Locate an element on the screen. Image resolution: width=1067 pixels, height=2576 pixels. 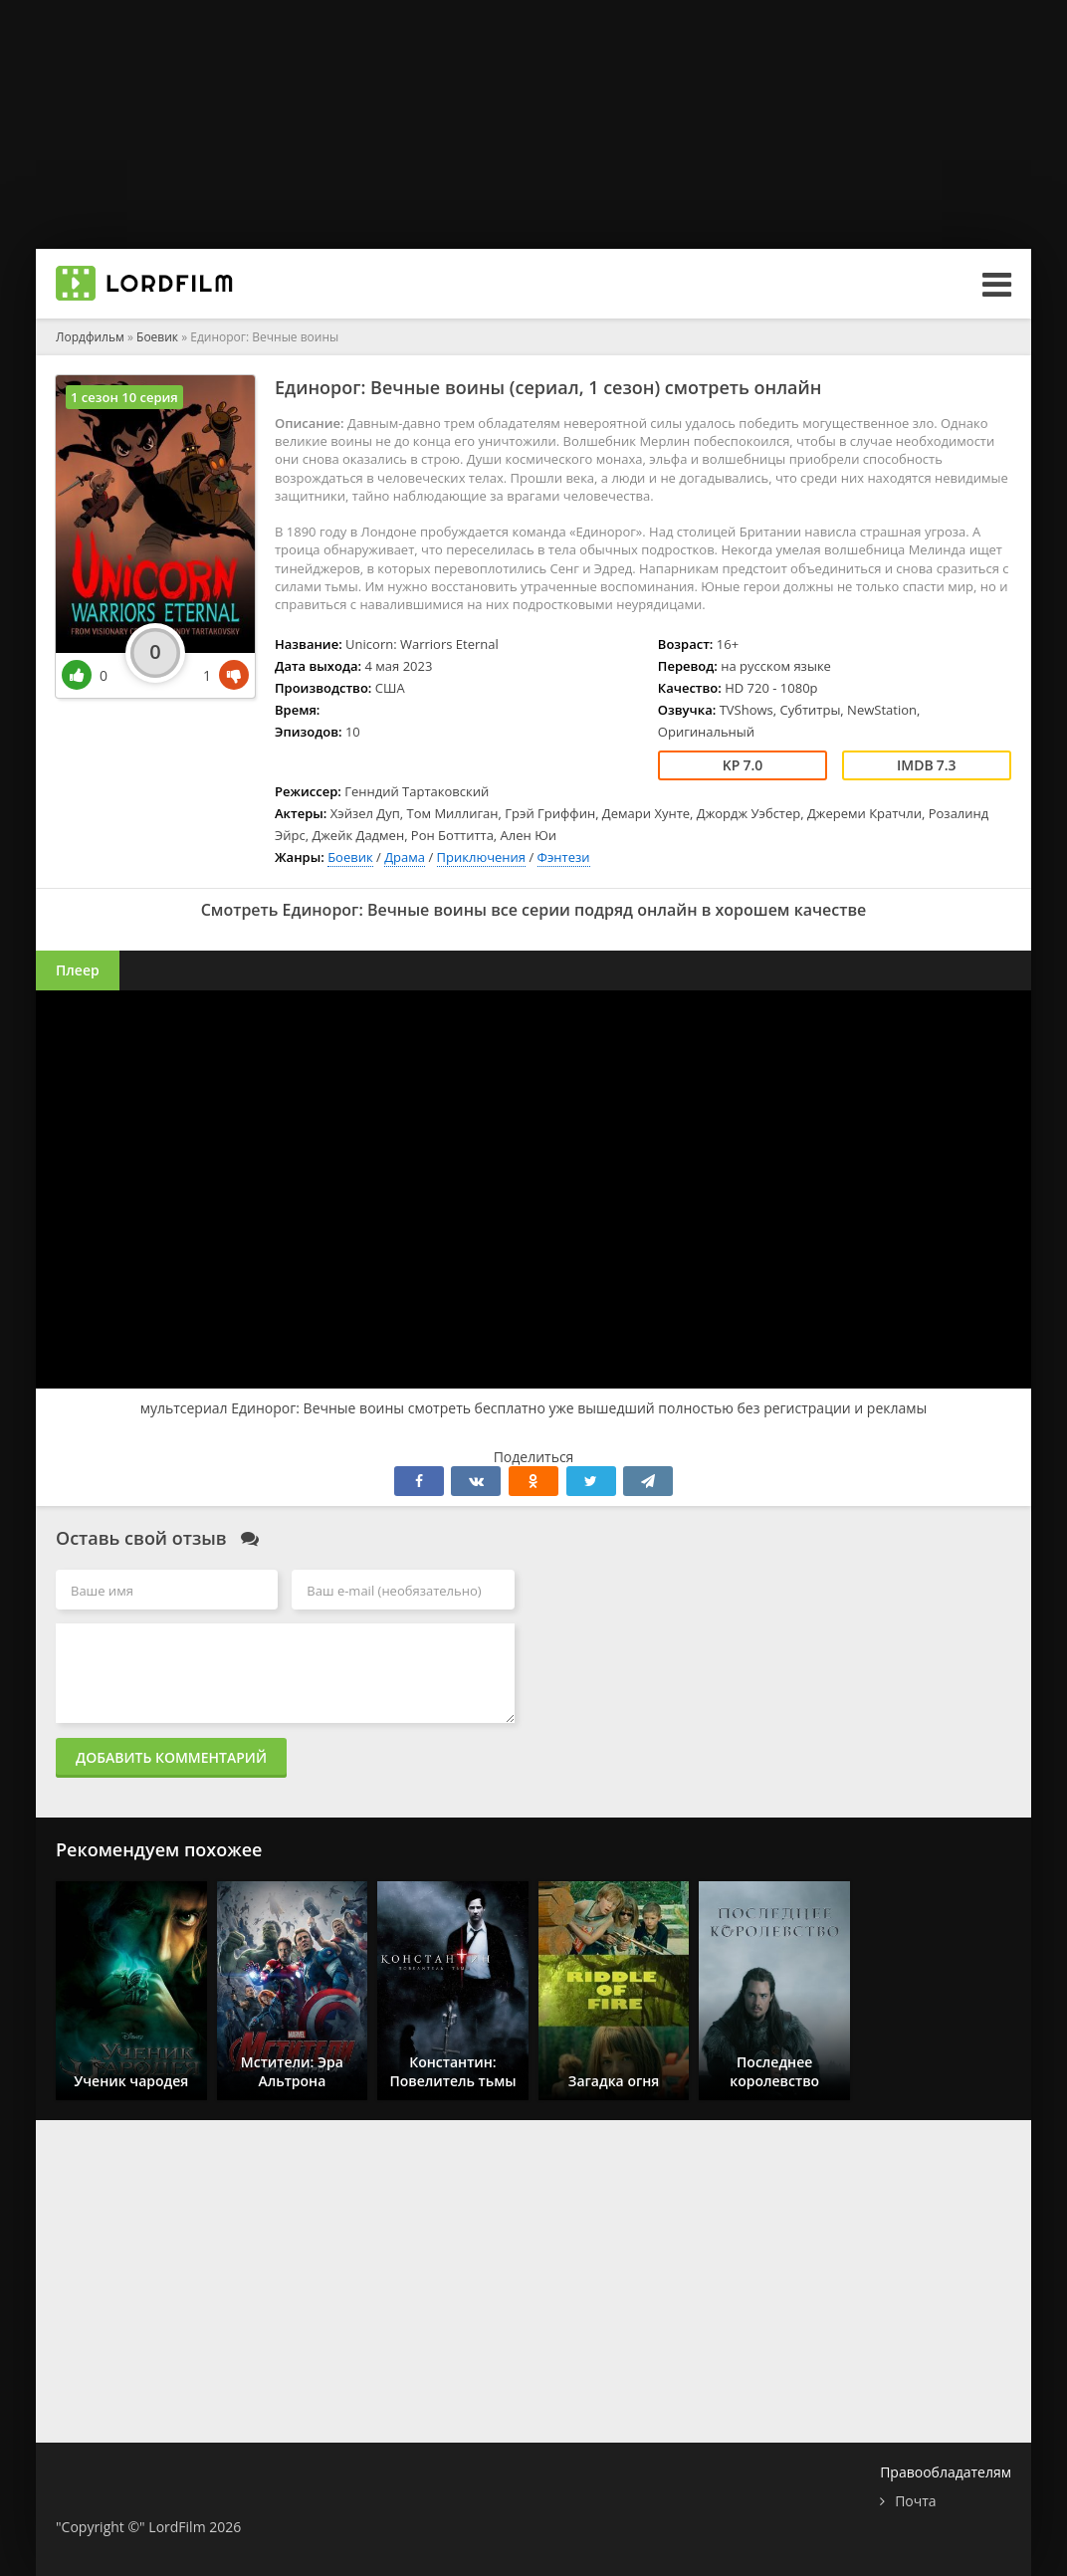
Фэнтези is located at coordinates (563, 857).